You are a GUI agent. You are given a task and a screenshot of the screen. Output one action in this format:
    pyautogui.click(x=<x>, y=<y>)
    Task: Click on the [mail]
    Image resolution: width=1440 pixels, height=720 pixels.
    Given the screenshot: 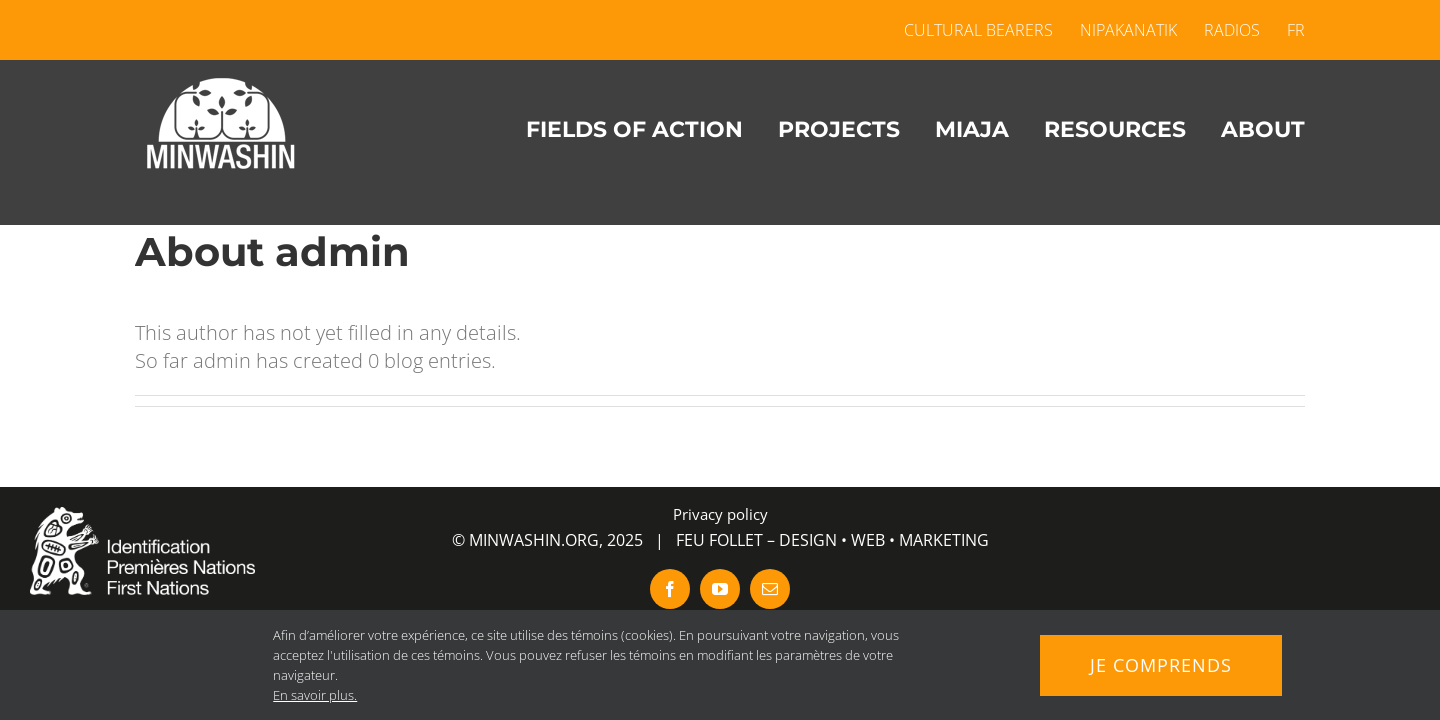 What is the action you would take?
    pyautogui.click(x=770, y=589)
    